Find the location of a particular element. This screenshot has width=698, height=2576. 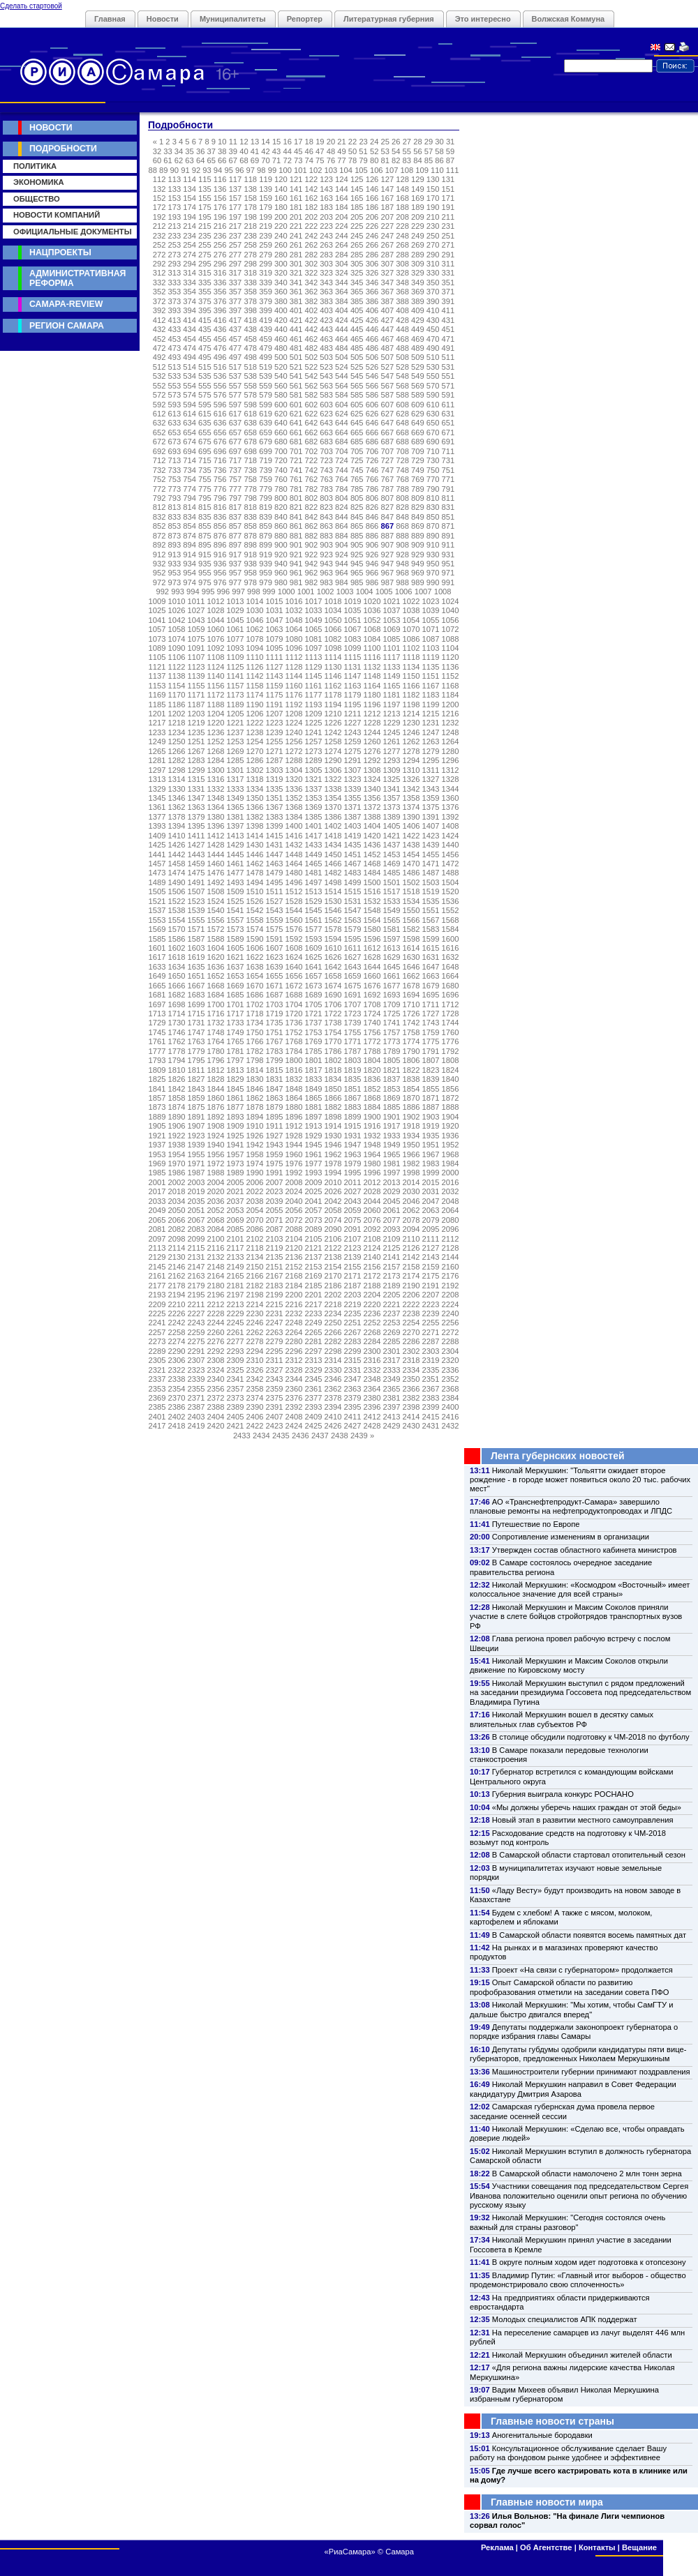

709 is located at coordinates (417, 451).